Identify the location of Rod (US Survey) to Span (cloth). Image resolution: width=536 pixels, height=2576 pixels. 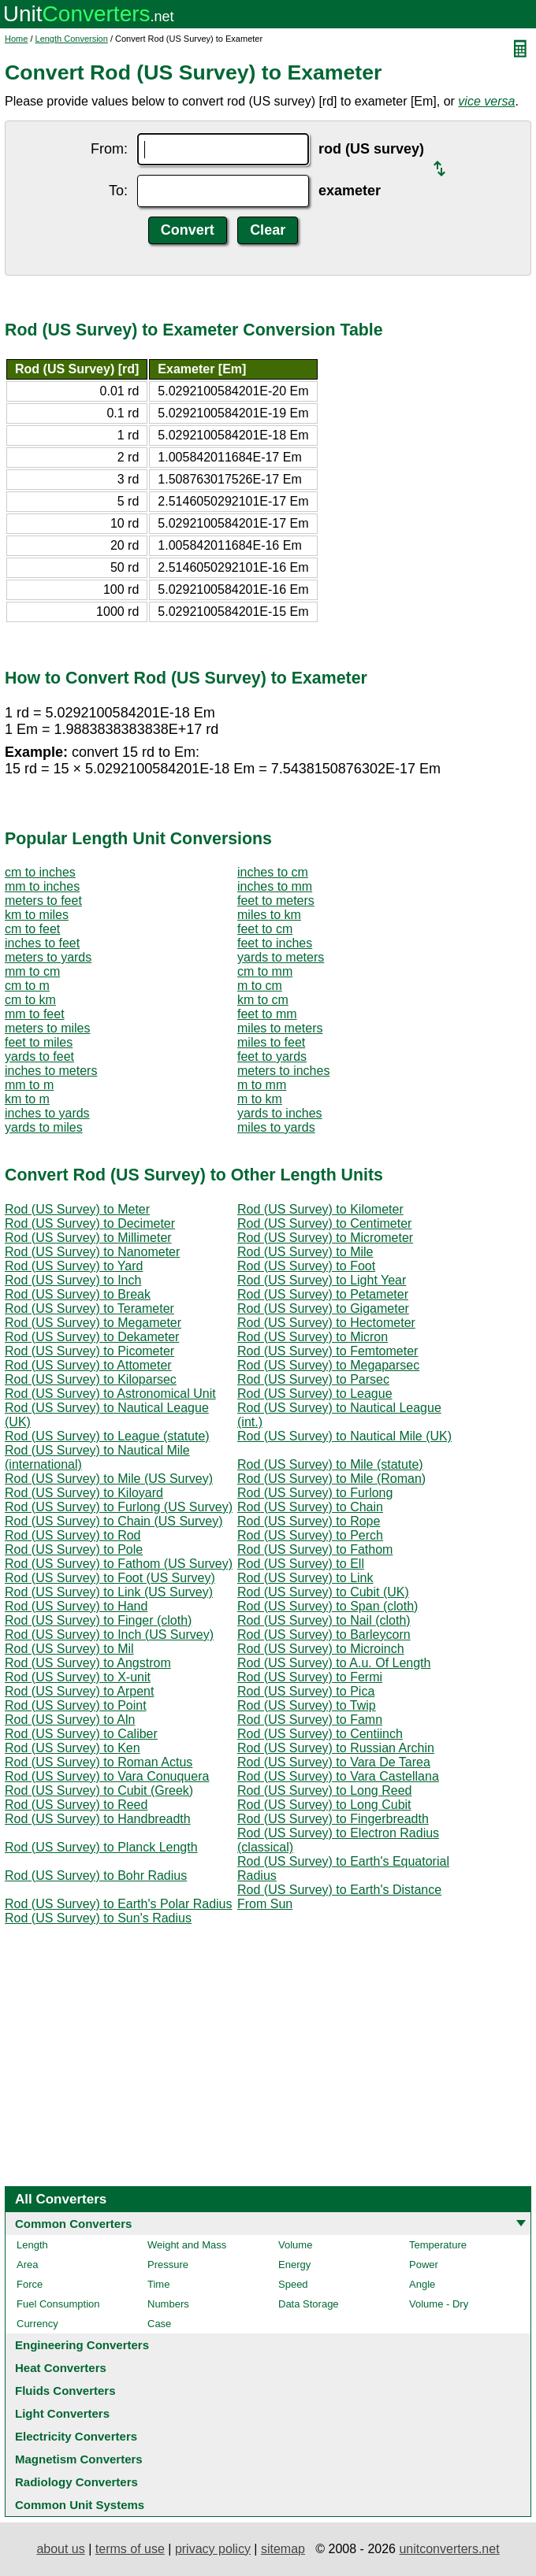
(327, 1606).